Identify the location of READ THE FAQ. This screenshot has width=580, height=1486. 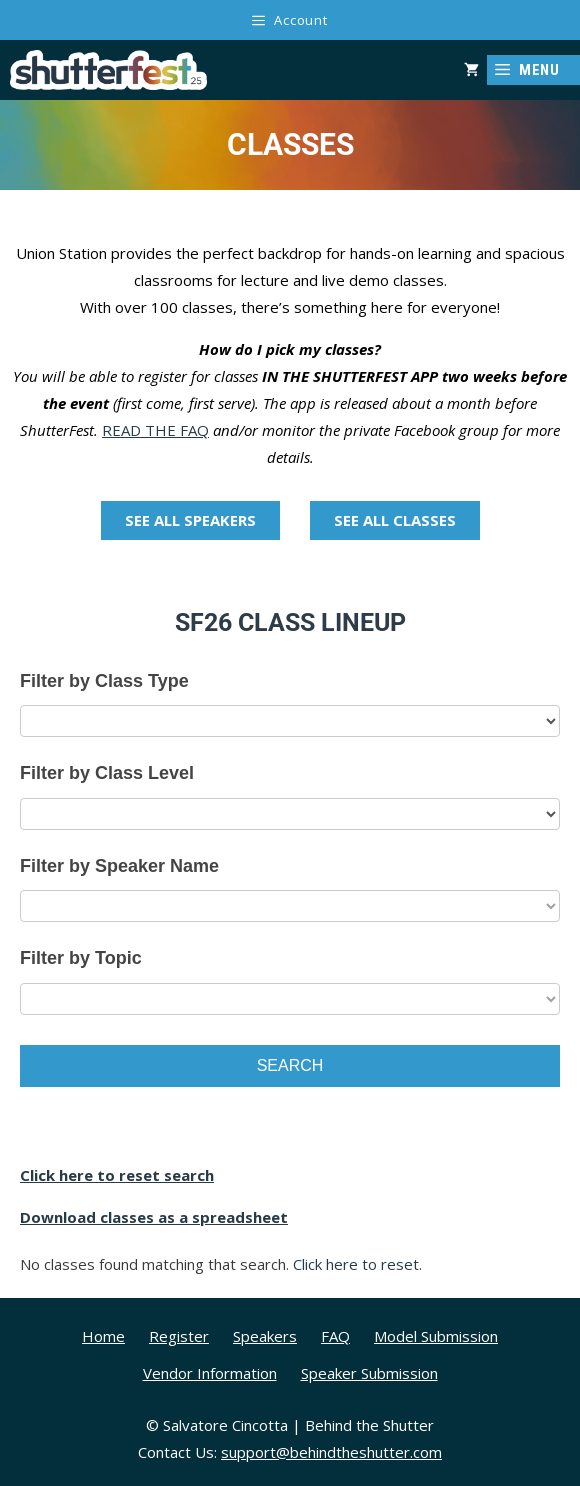
(155, 430).